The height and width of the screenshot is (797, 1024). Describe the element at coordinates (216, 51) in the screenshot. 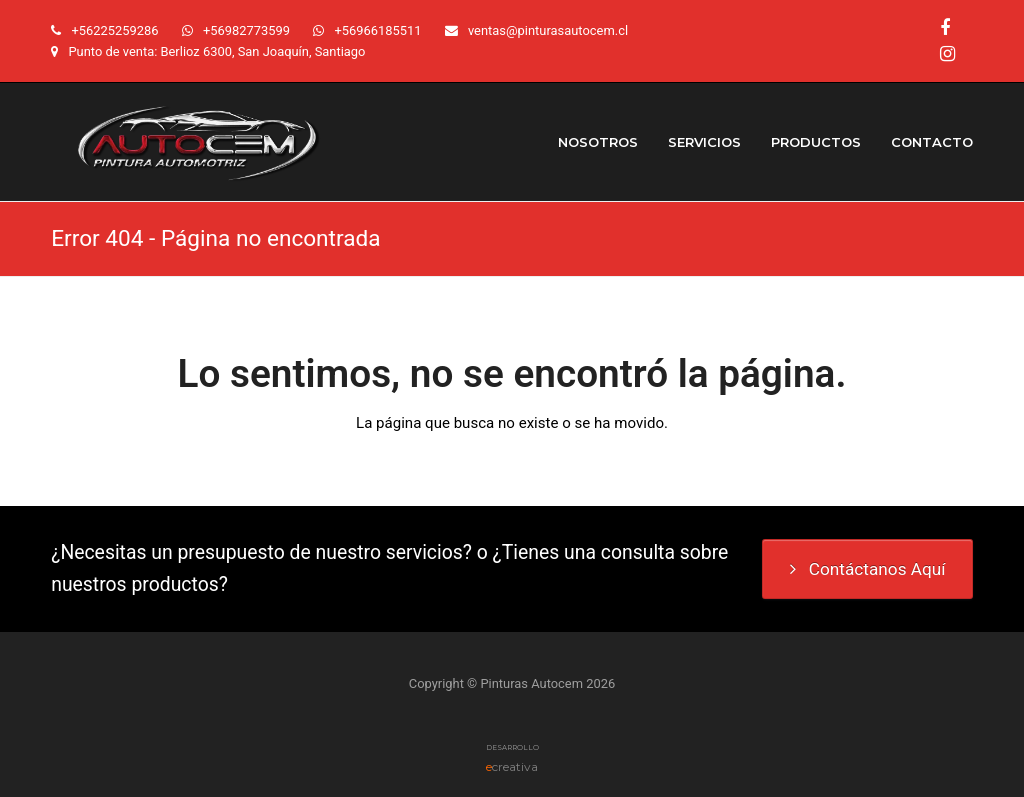

I see `Punto de venta: Berlioz 6300, San Joaquín, Santiago` at that location.